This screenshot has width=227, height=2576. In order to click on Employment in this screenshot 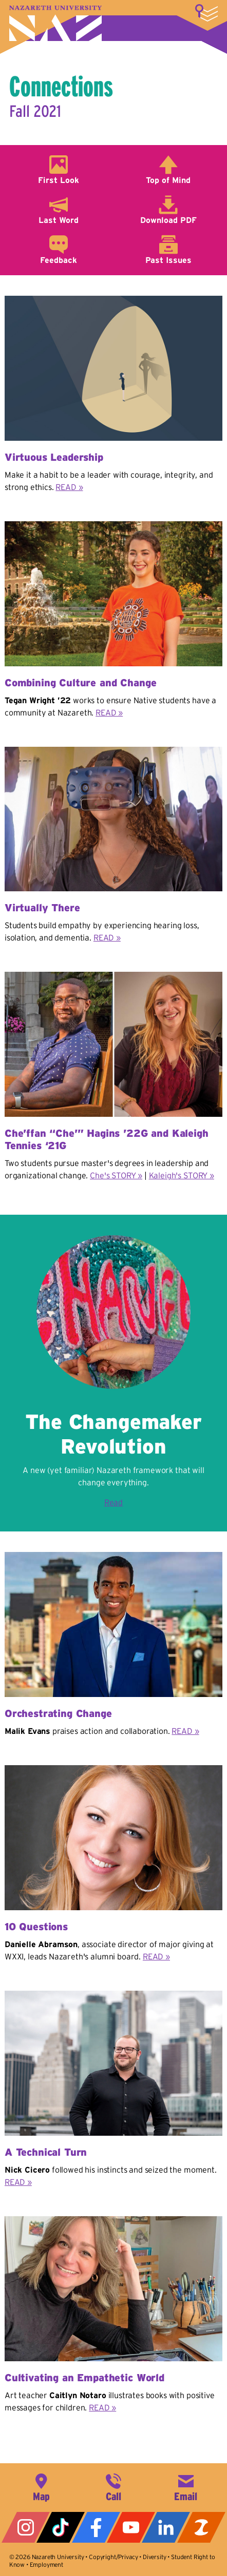, I will do `click(46, 2564)`.